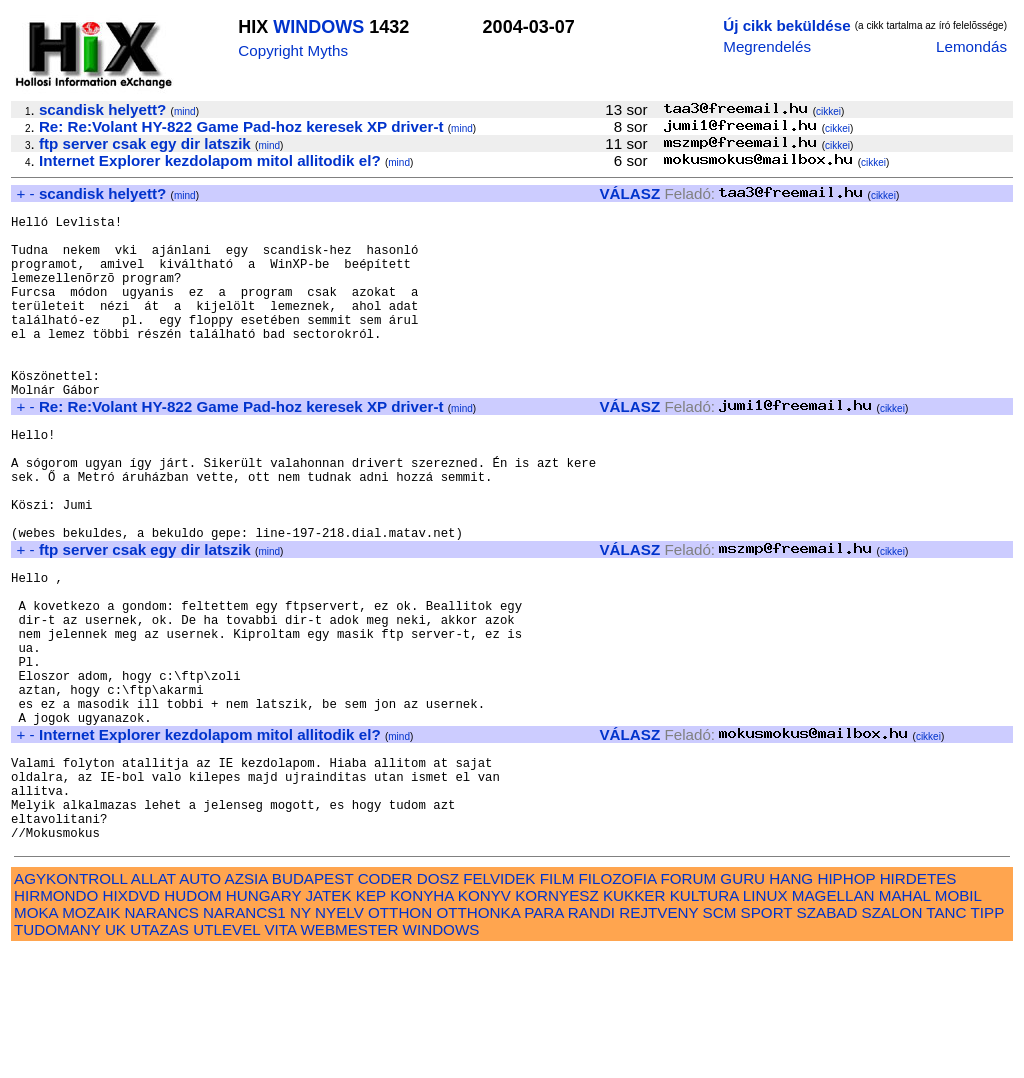  I want to click on cikkei, so click(828, 111).